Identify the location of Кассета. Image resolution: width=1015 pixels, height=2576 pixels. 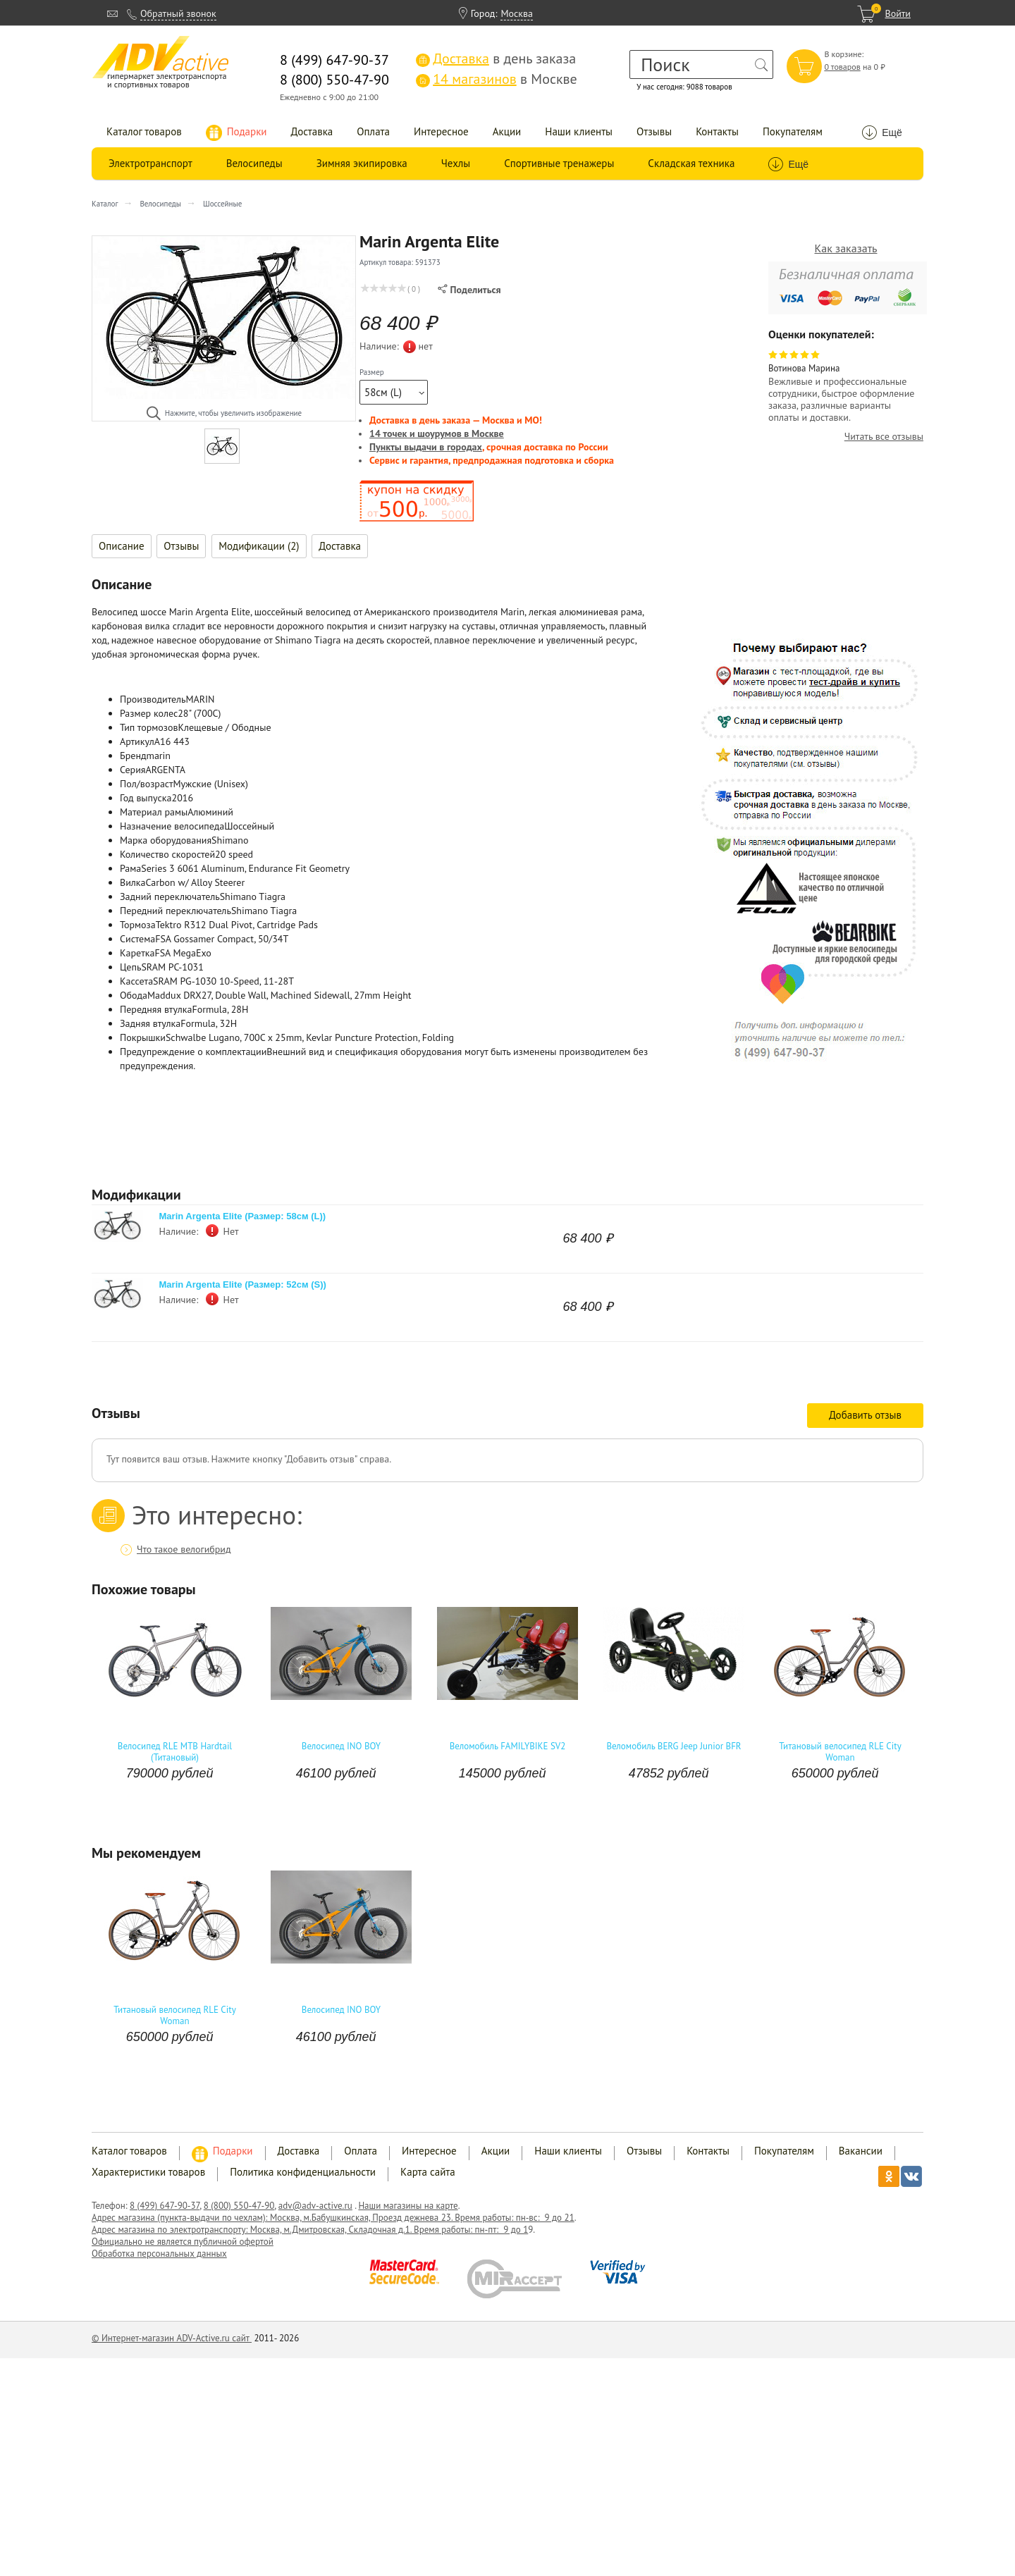
(136, 981).